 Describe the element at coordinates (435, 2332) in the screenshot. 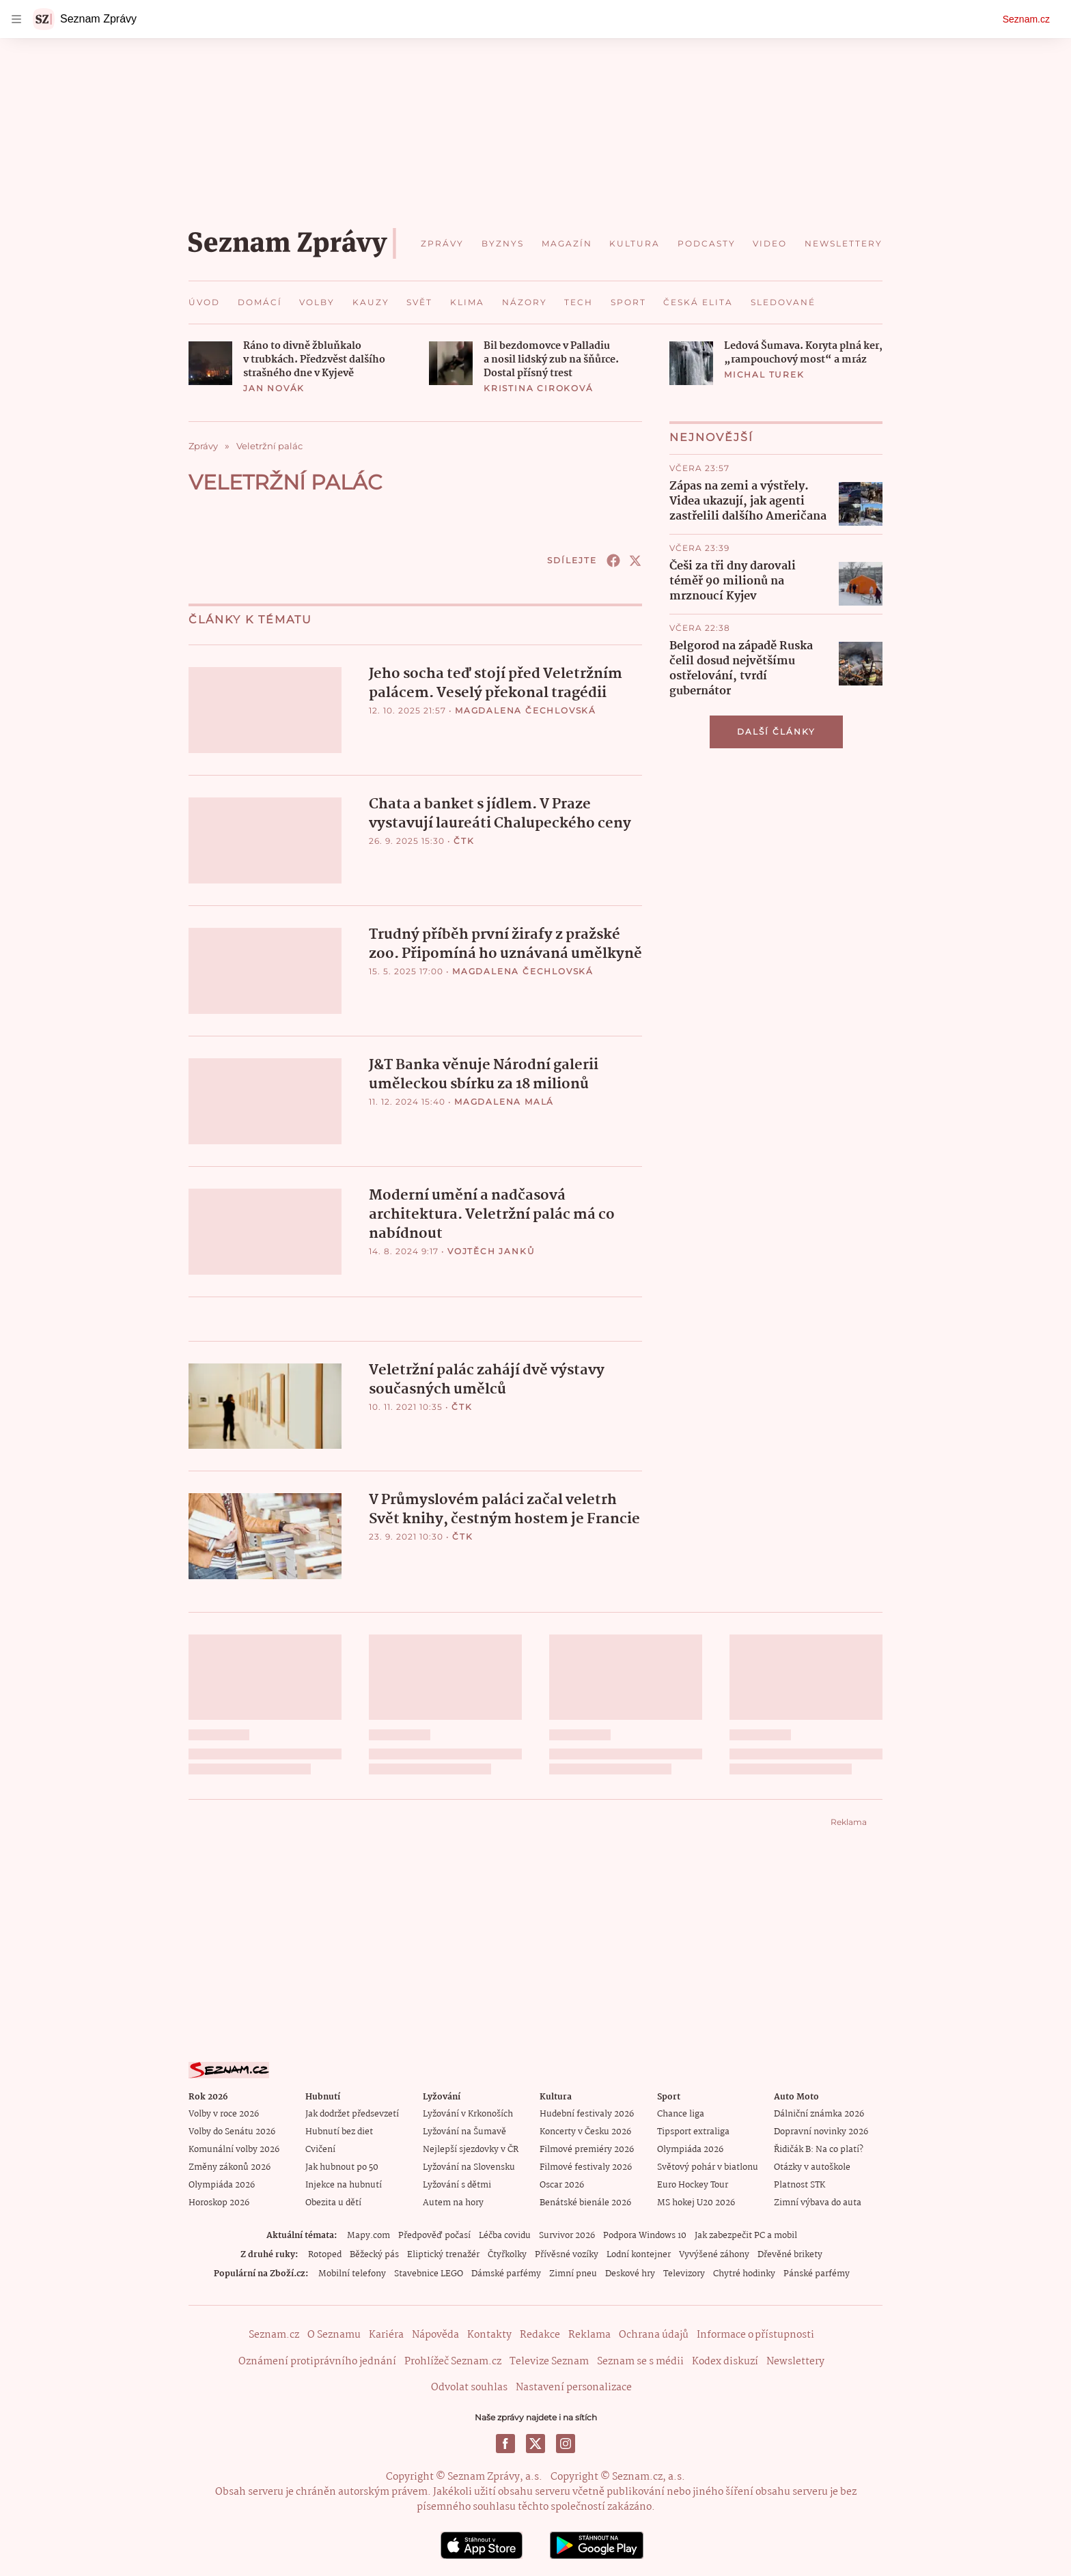

I see `Nápověda` at that location.